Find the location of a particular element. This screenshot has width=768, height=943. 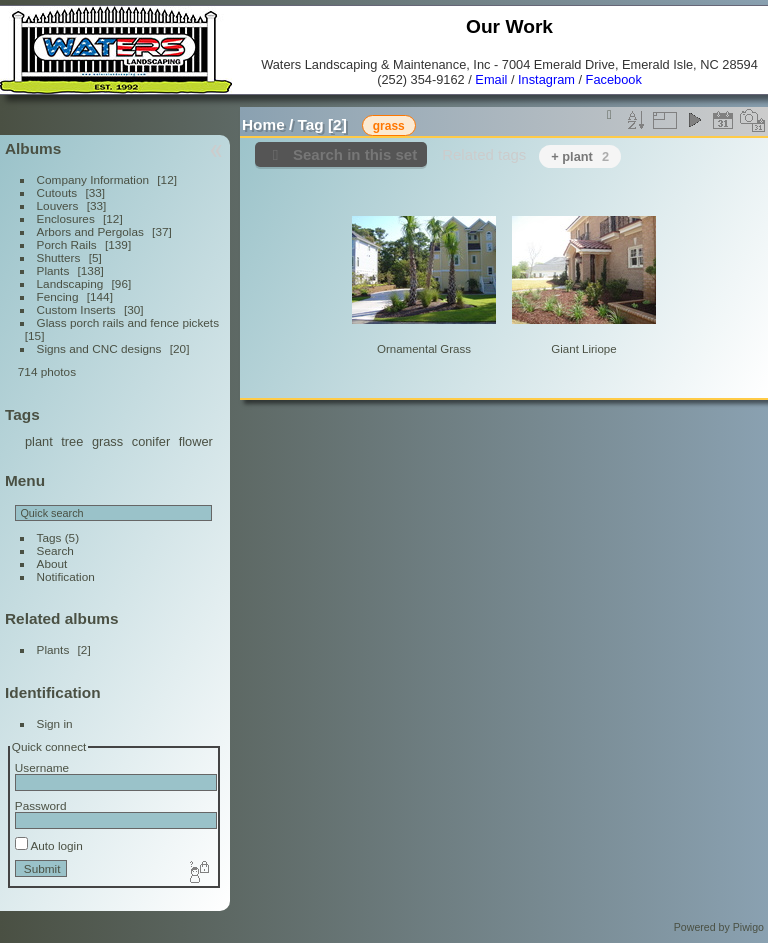

Cutouts is located at coordinates (57, 192).